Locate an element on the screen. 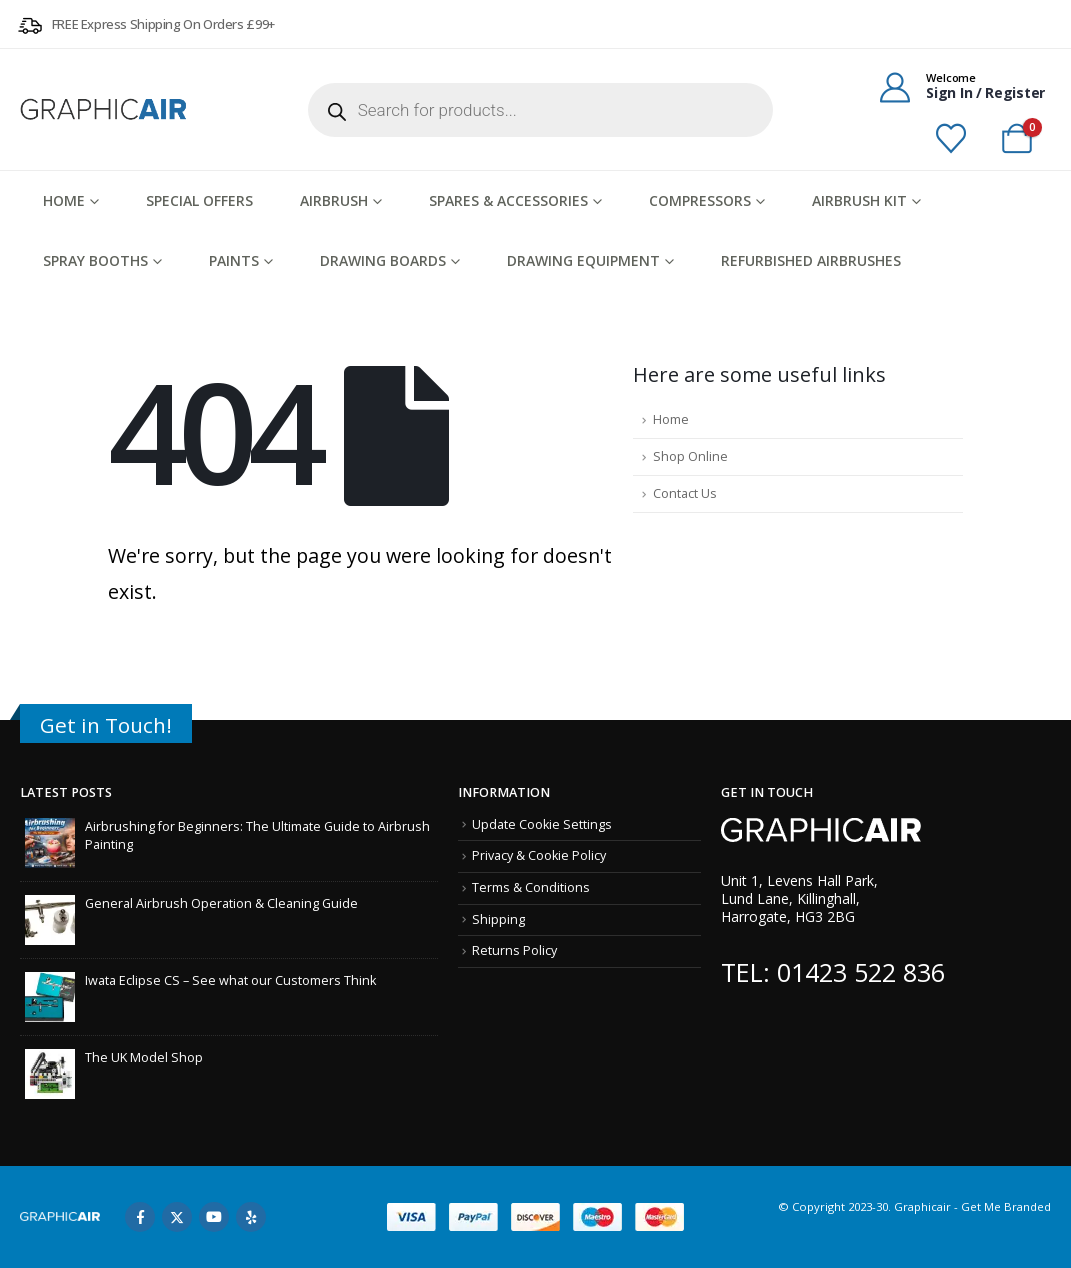 This screenshot has width=1071, height=1268. Get in Touch! is located at coordinates (106, 725).